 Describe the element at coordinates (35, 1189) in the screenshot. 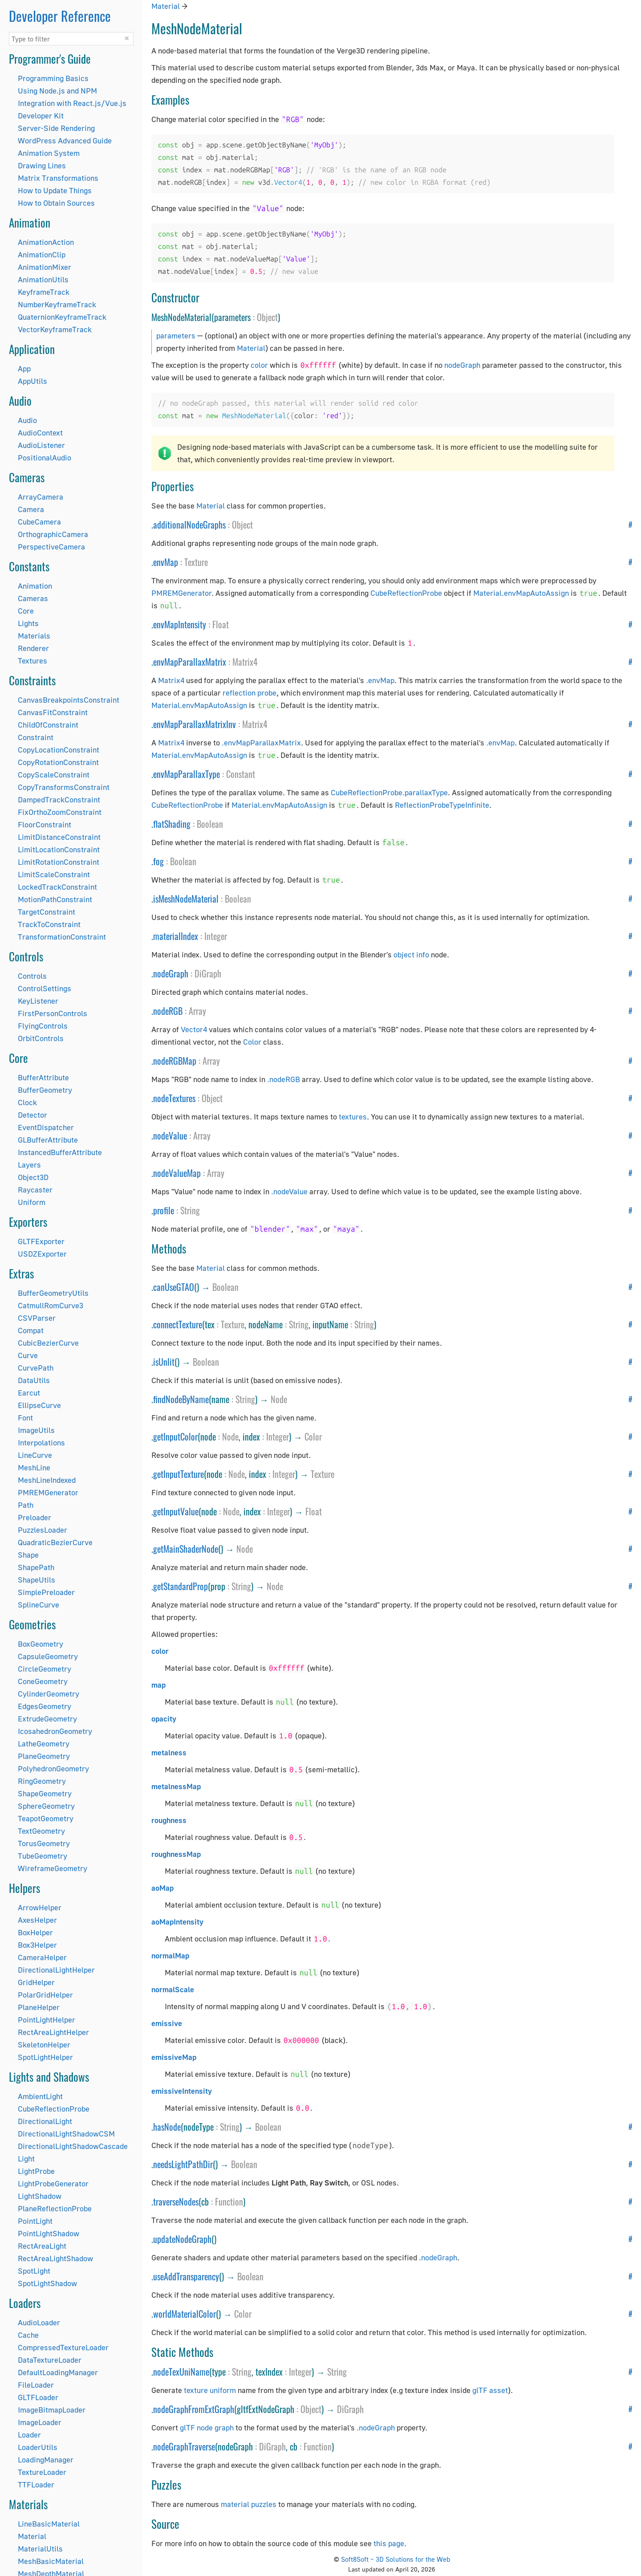

I see `Raycaster` at that location.